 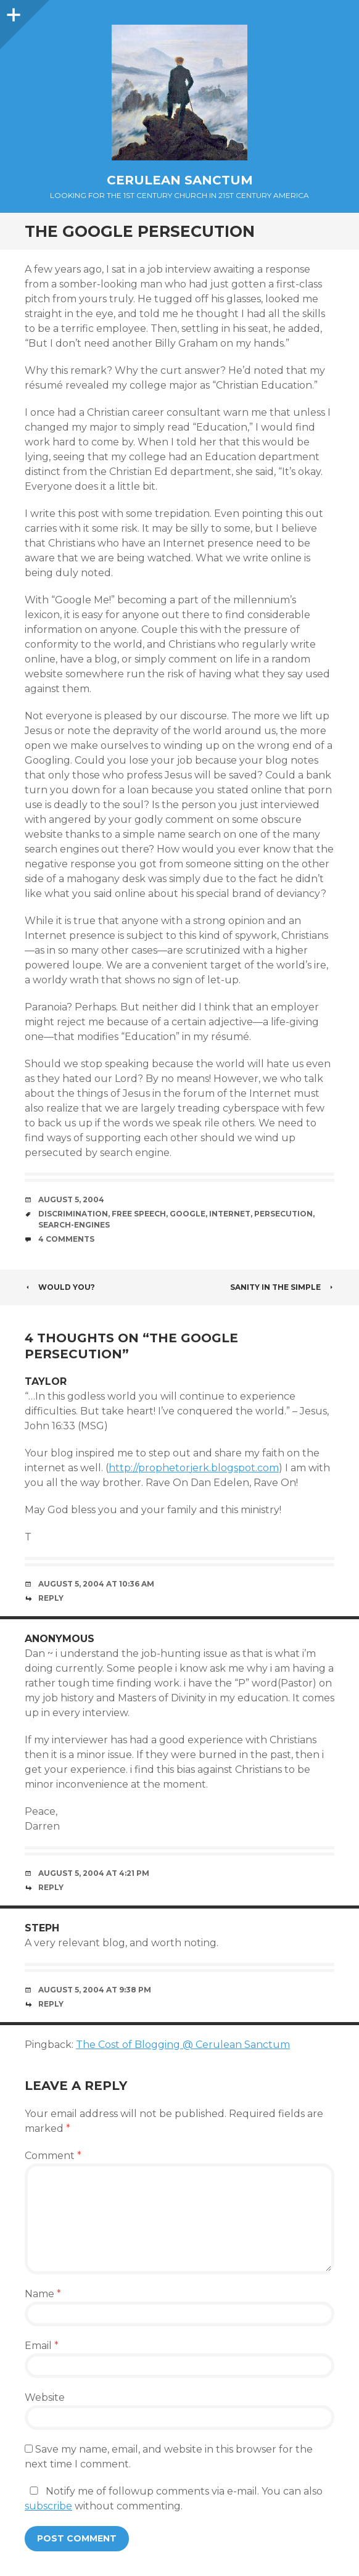 I want to click on 4 Comments, so click(x=66, y=1239).